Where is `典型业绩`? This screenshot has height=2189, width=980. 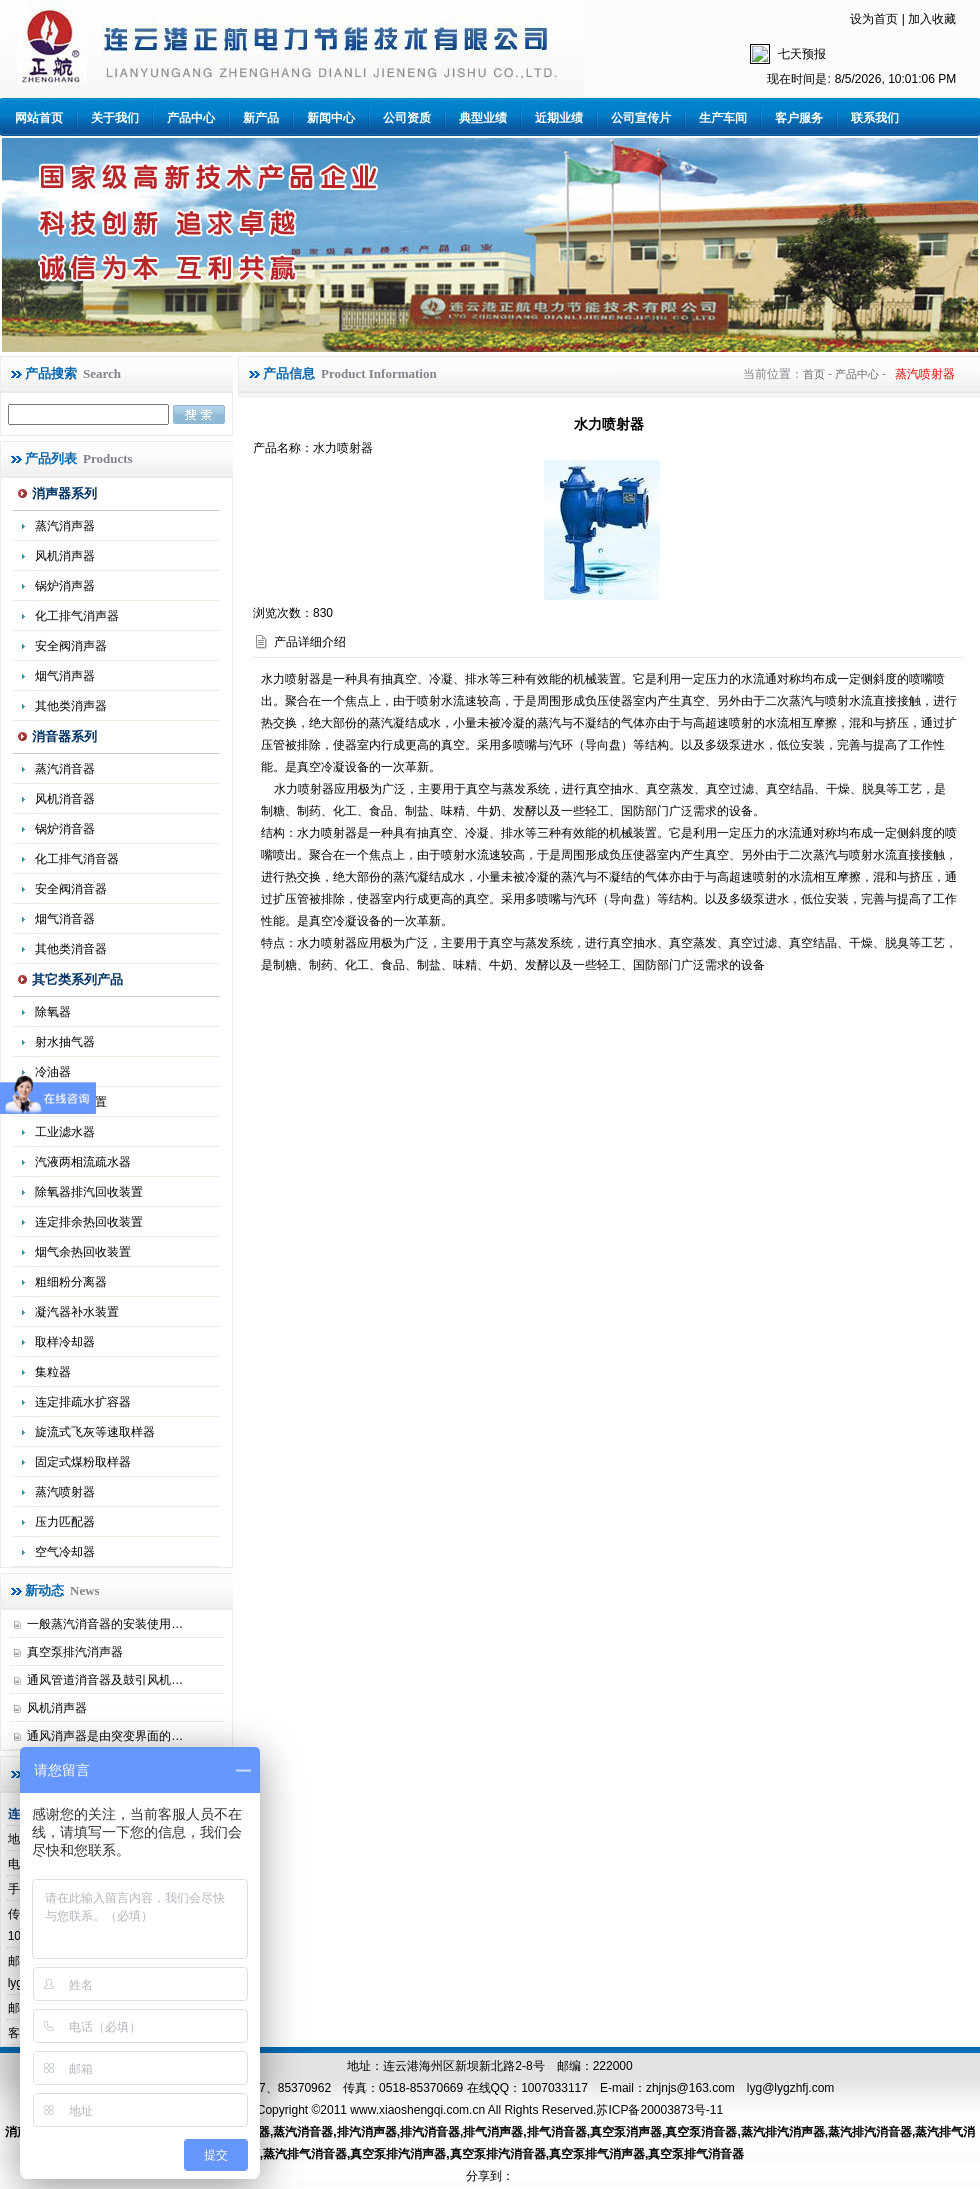
典型业绩 is located at coordinates (483, 118).